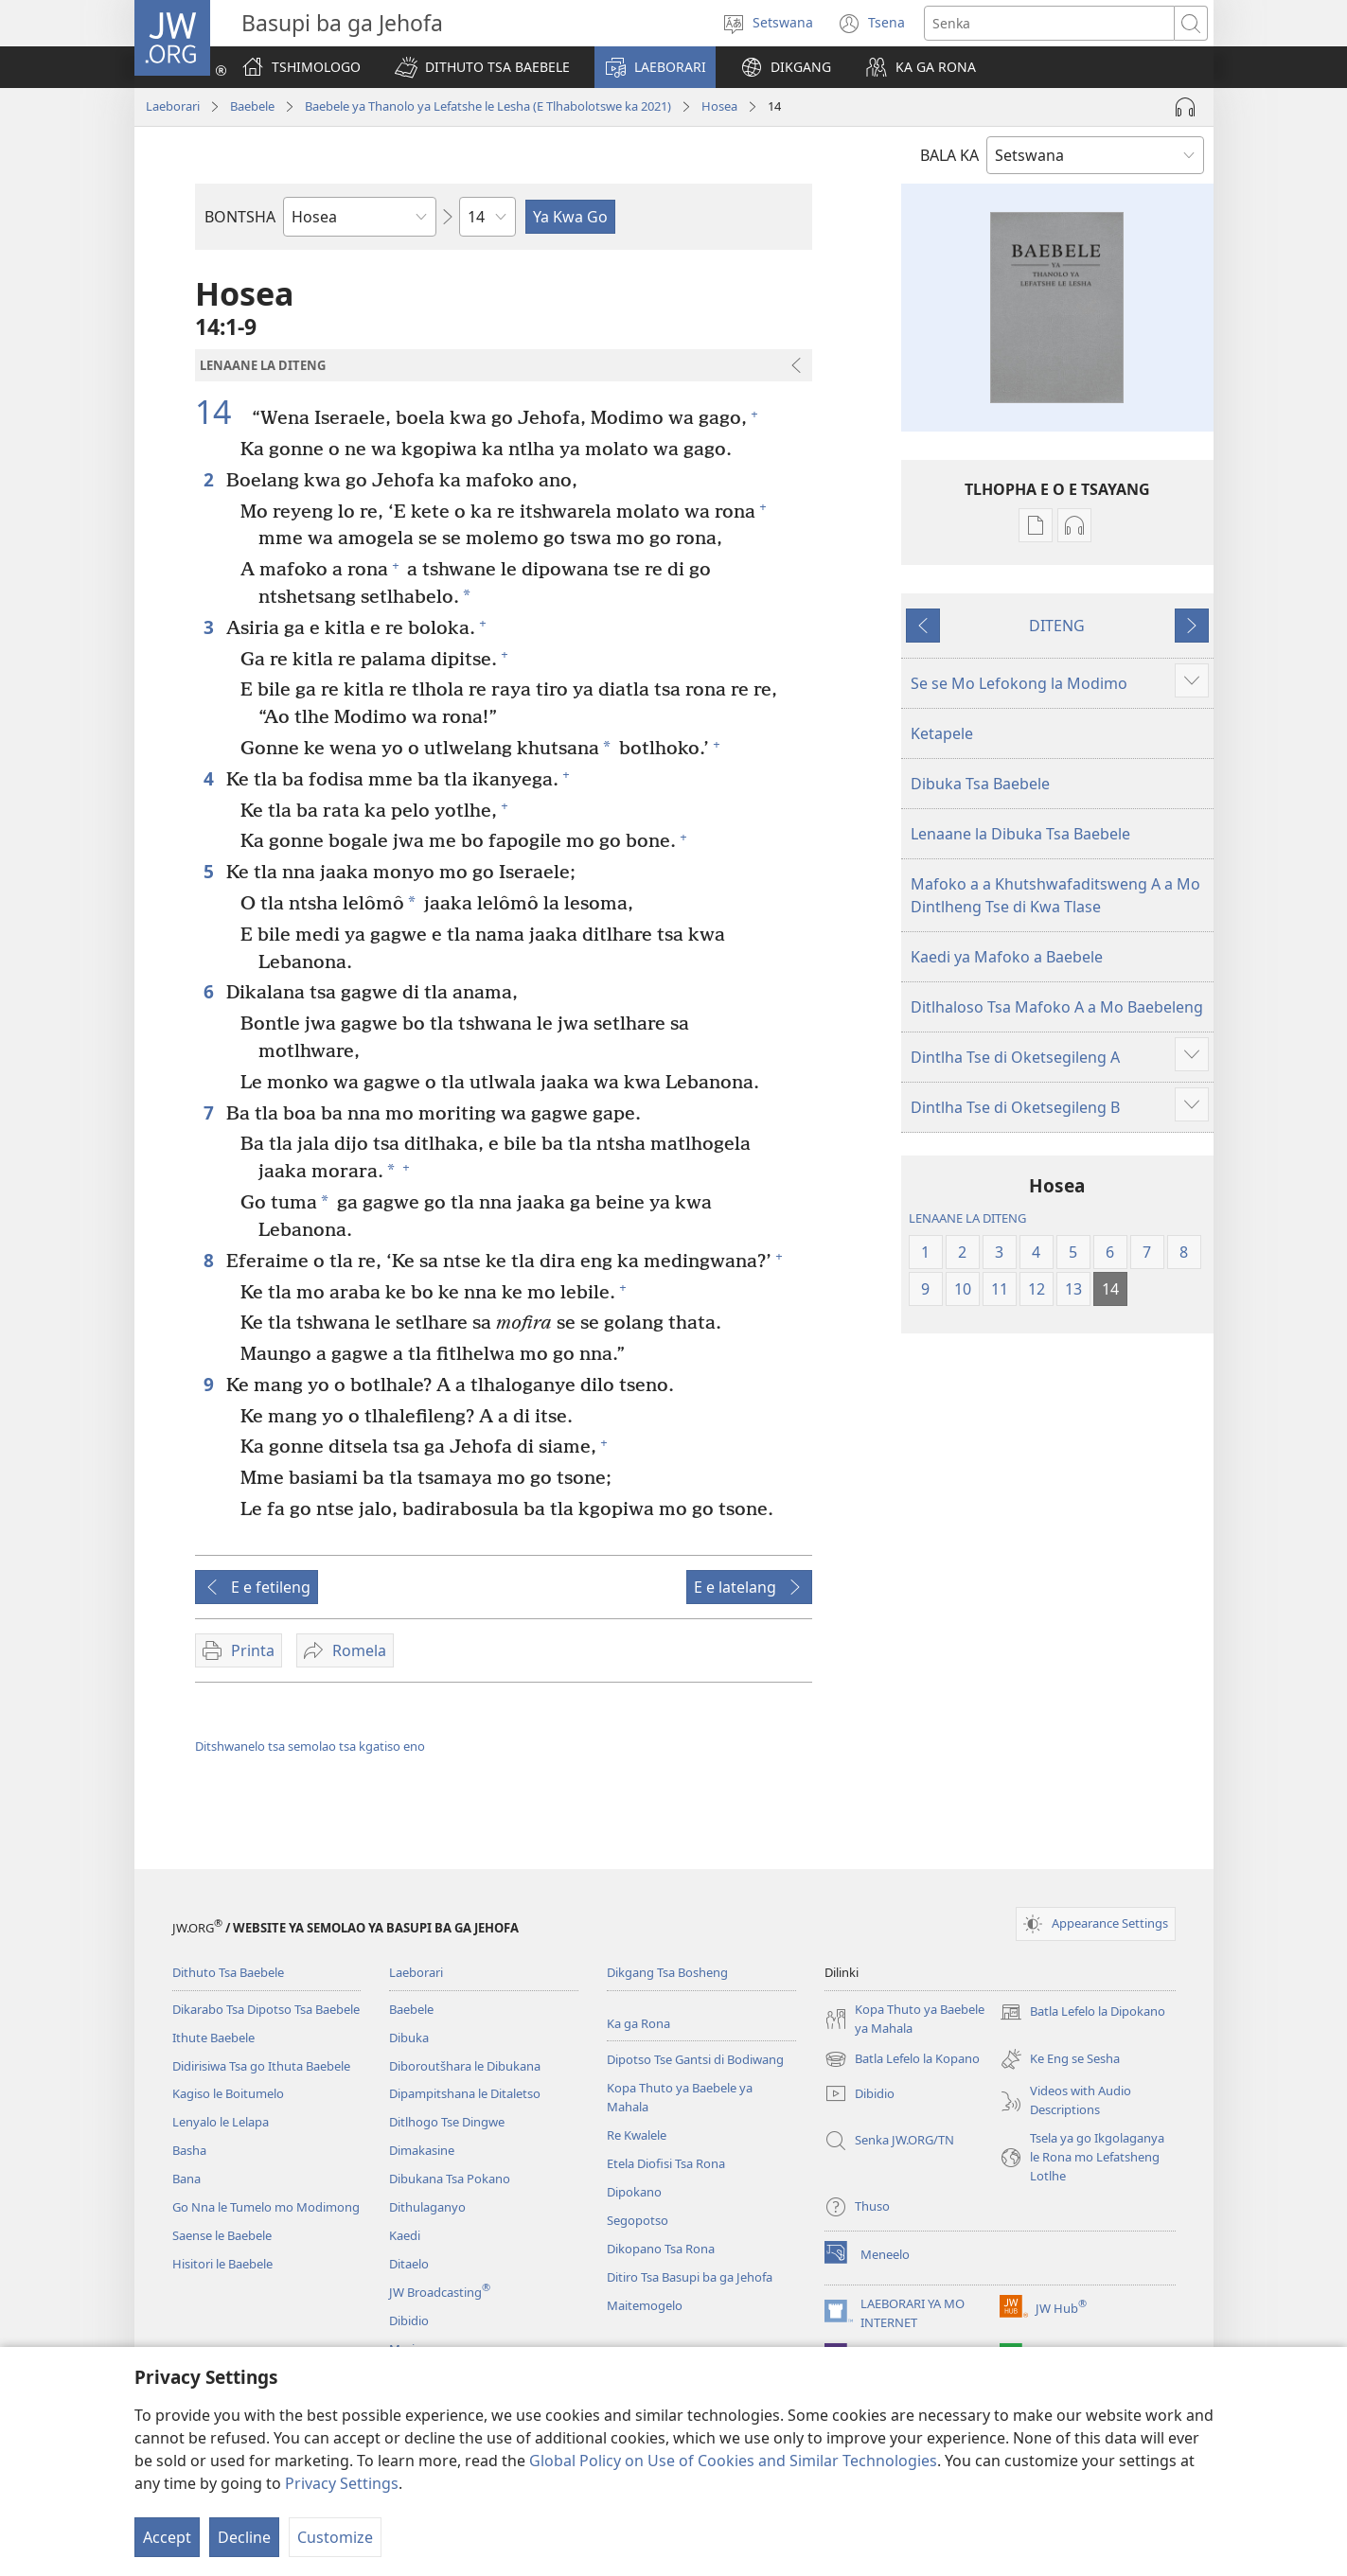  I want to click on Ka ga Rona, so click(638, 2023).